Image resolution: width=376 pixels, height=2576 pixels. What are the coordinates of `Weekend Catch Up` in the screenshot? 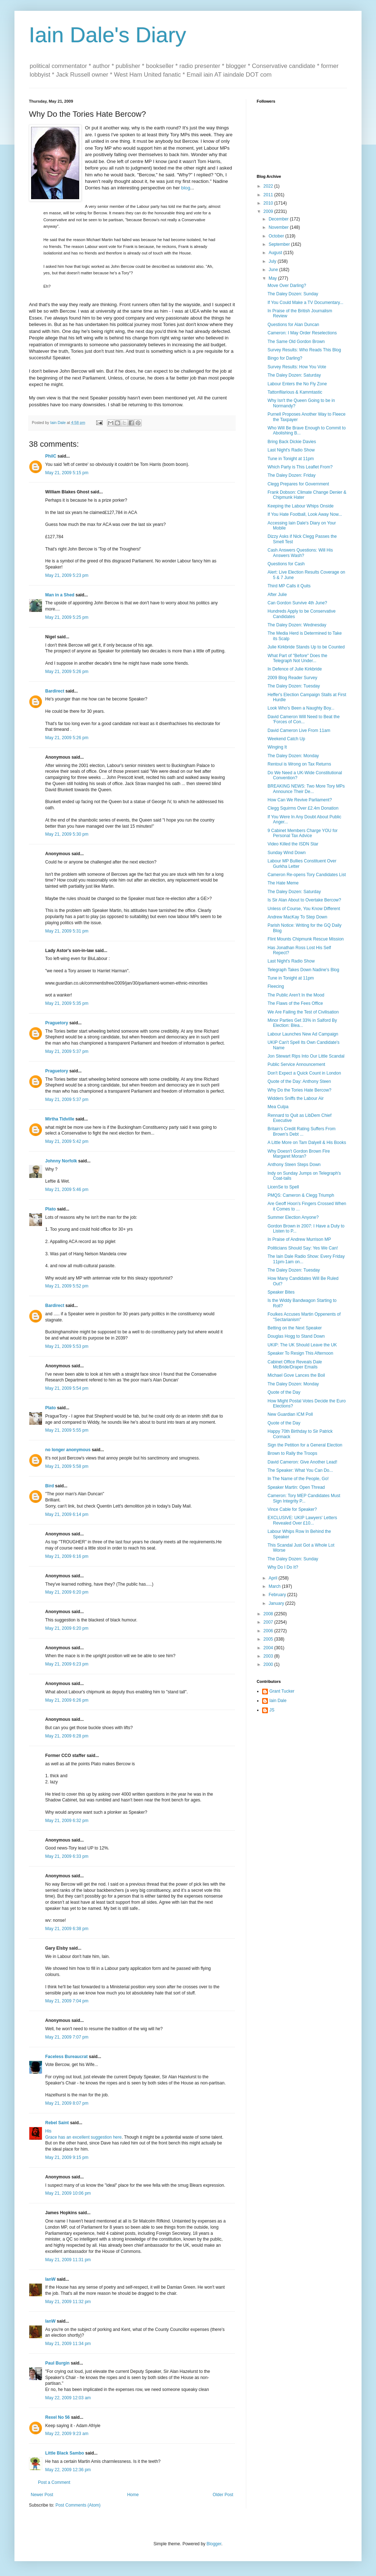 It's located at (286, 738).